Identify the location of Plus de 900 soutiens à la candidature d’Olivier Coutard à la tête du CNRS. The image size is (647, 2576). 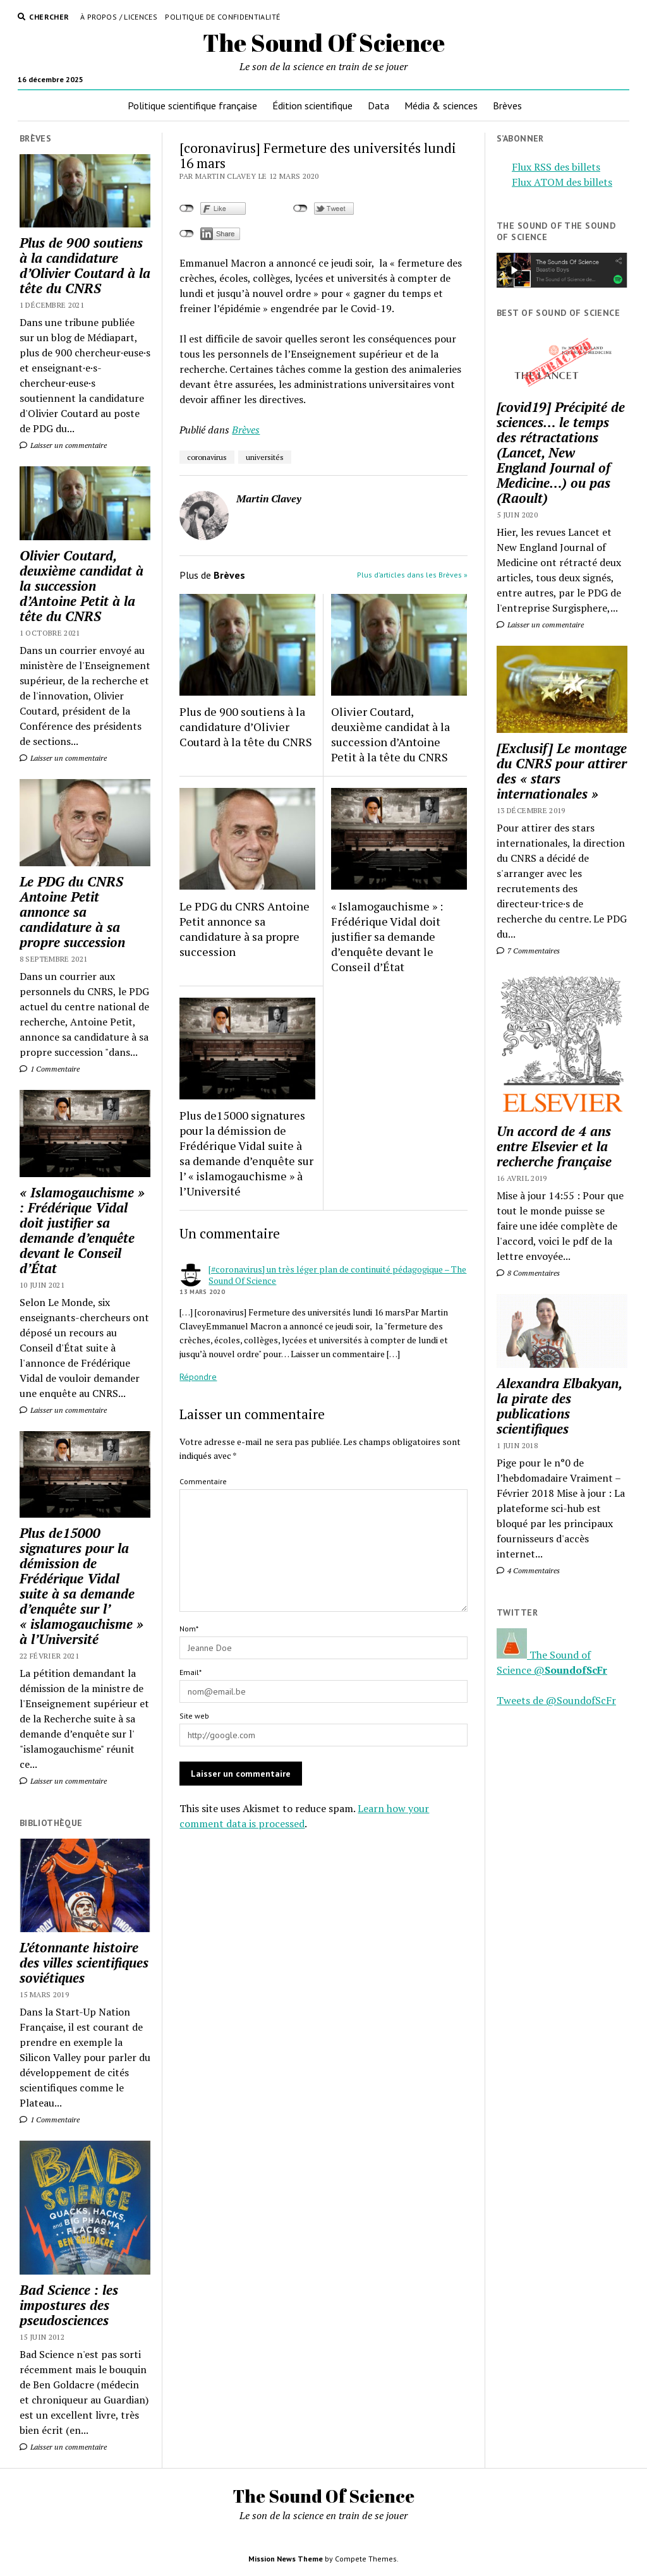
(85, 265).